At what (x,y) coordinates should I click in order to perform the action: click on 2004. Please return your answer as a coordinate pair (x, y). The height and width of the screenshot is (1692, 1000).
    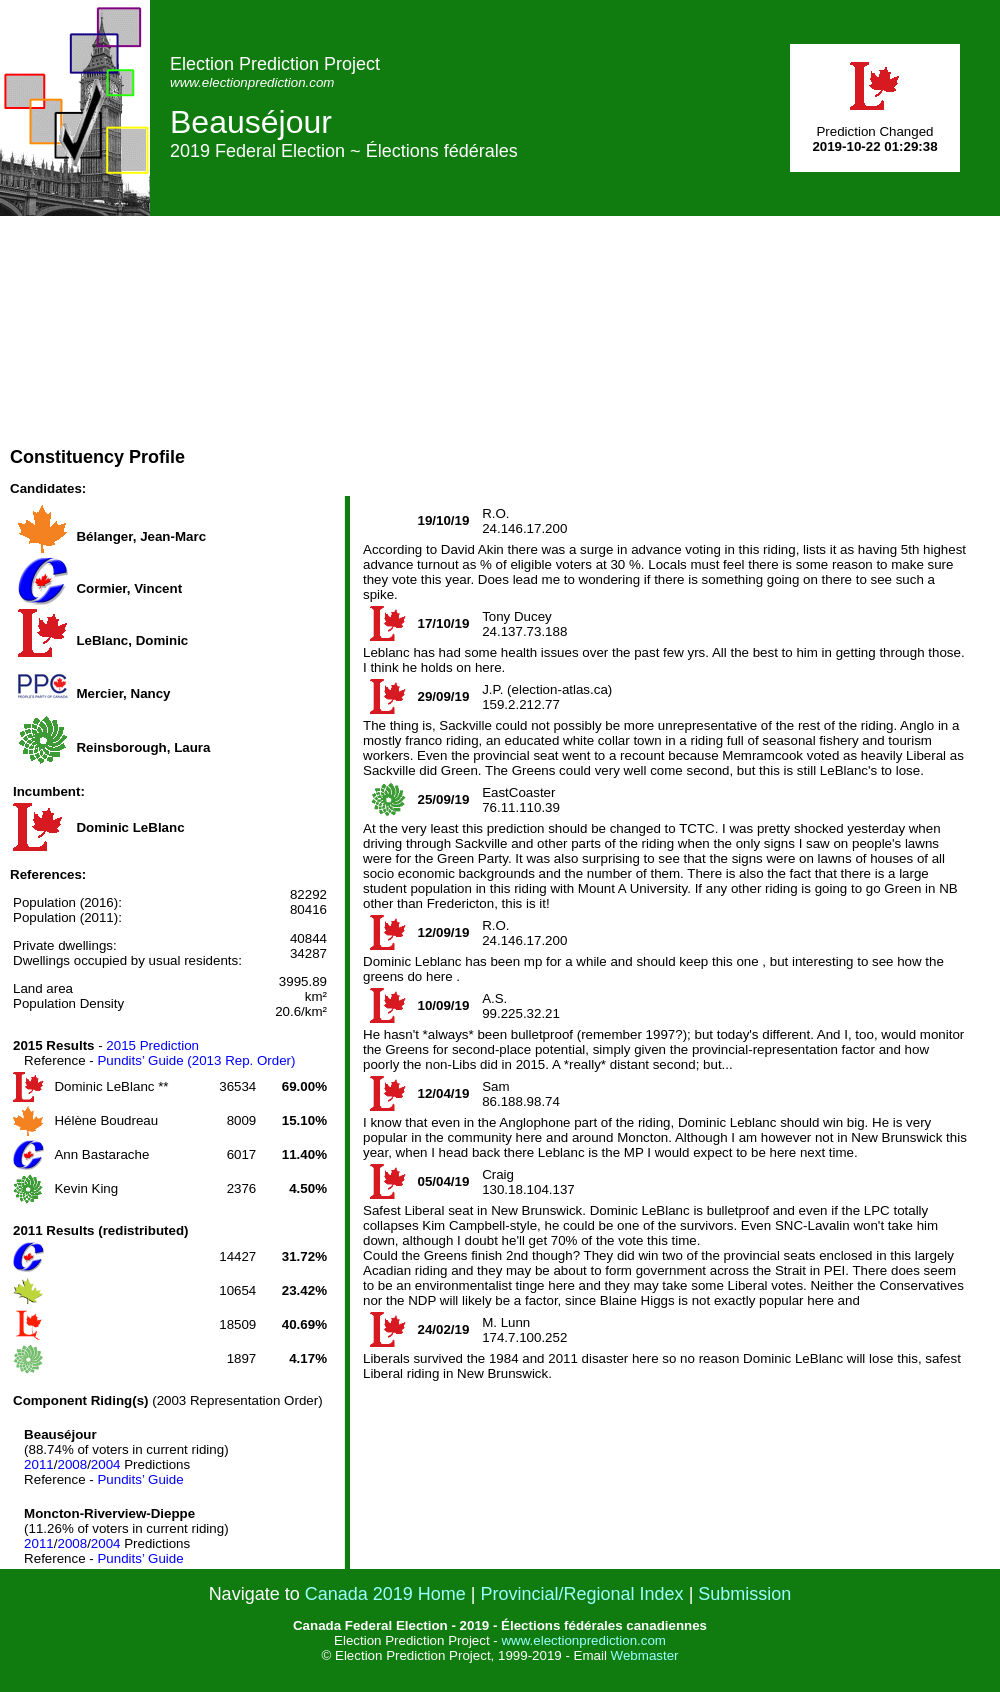
    Looking at the image, I should click on (106, 1464).